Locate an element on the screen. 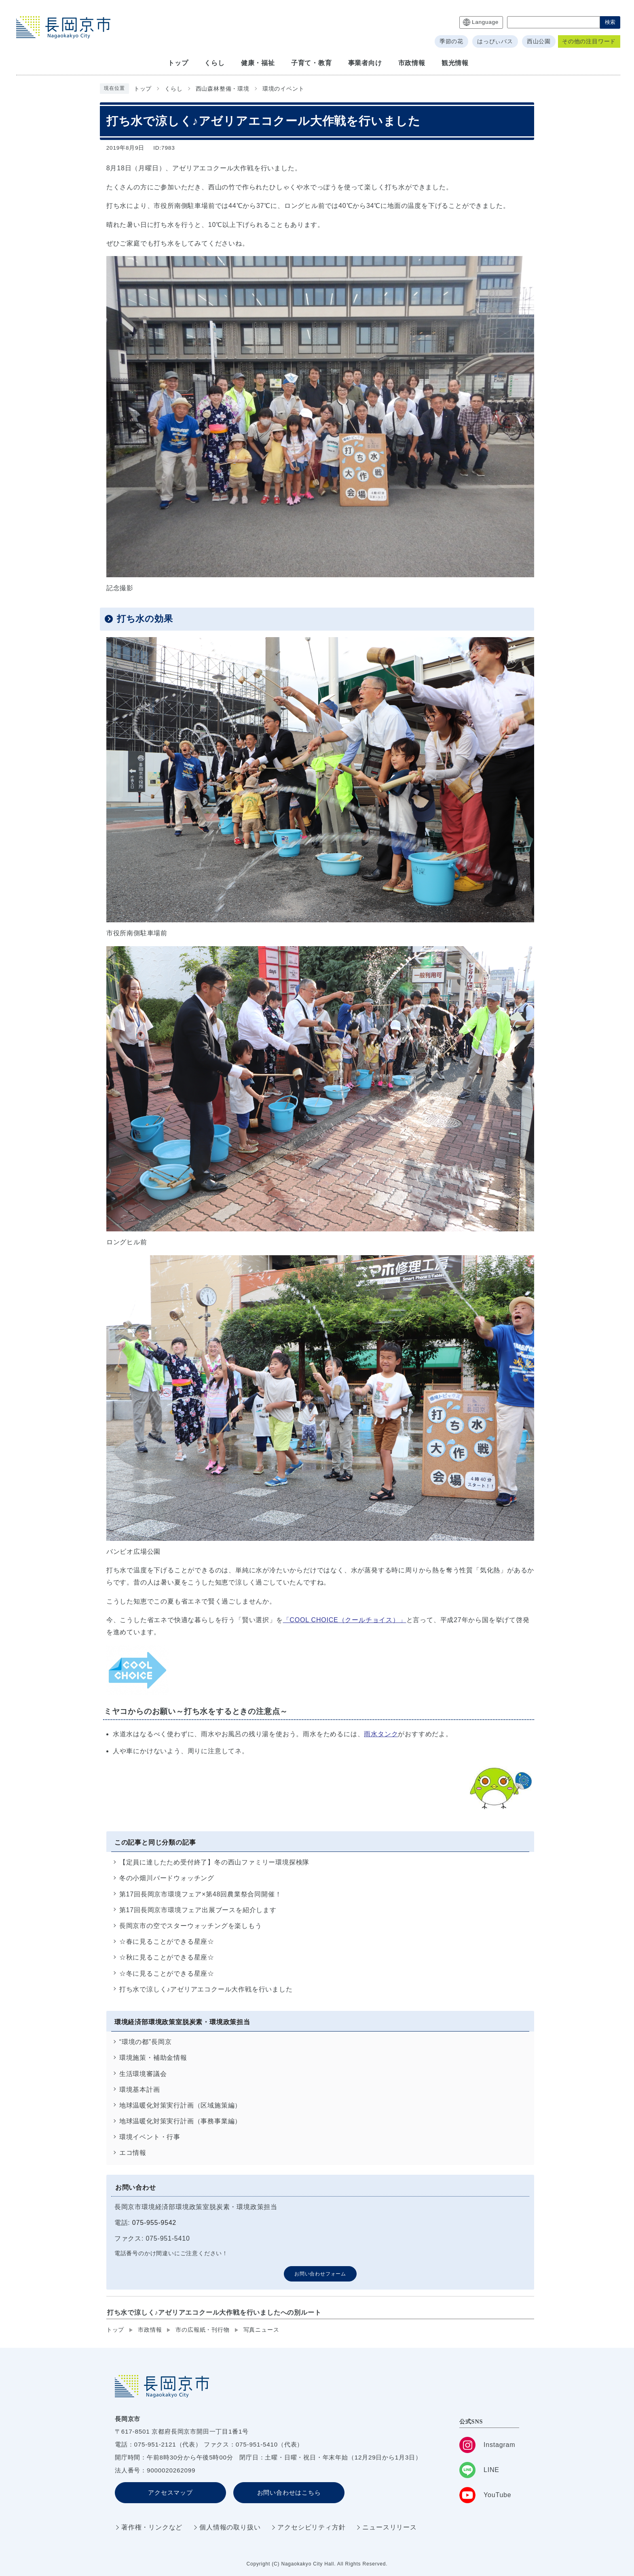 This screenshot has width=634, height=2576. 雨水タンク is located at coordinates (381, 1734).